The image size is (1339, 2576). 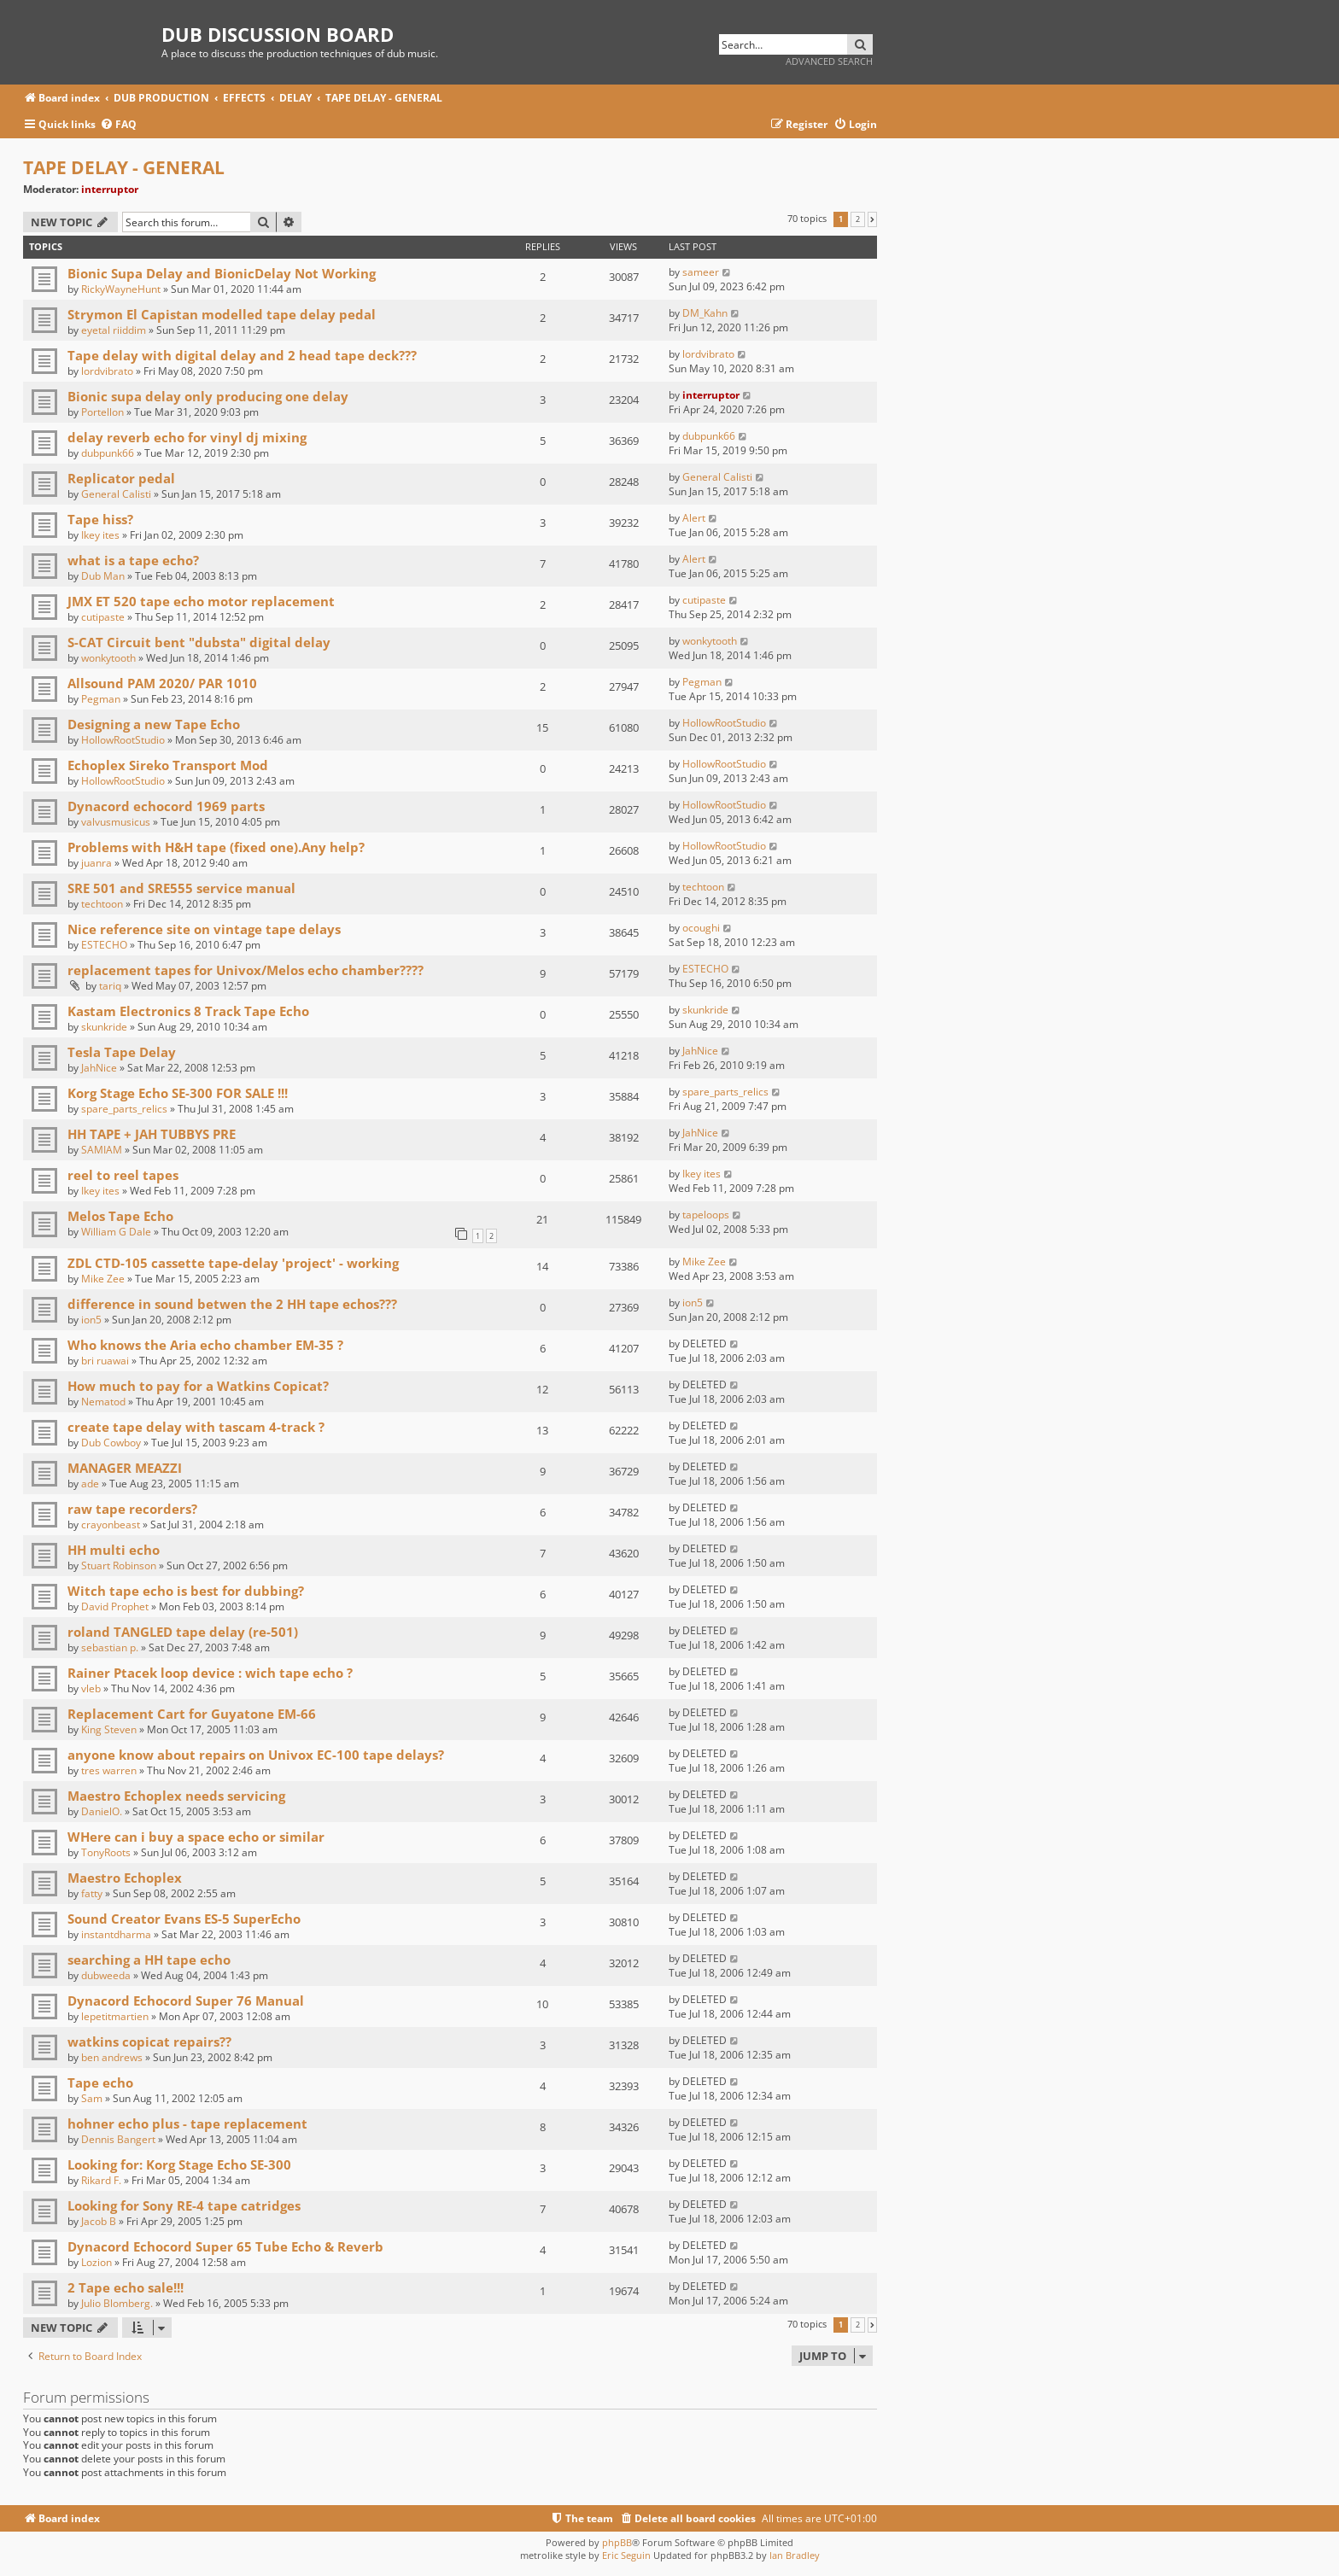 What do you see at coordinates (124, 1467) in the screenshot?
I see `MANAGER MEAZZI` at bounding box center [124, 1467].